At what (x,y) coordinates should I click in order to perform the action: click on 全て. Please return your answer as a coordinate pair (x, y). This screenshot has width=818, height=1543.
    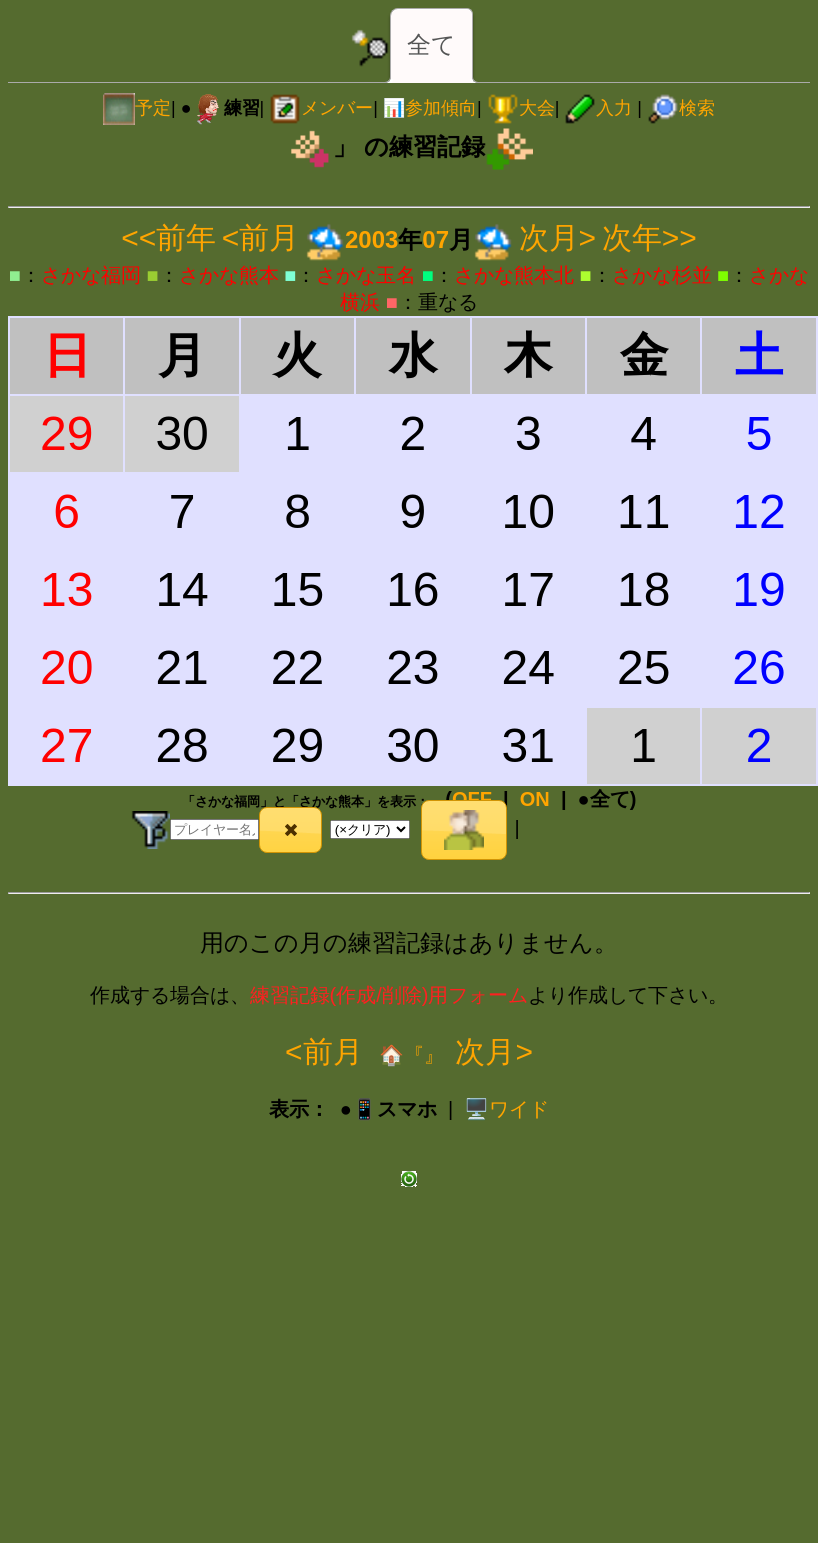
    Looking at the image, I should click on (431, 44).